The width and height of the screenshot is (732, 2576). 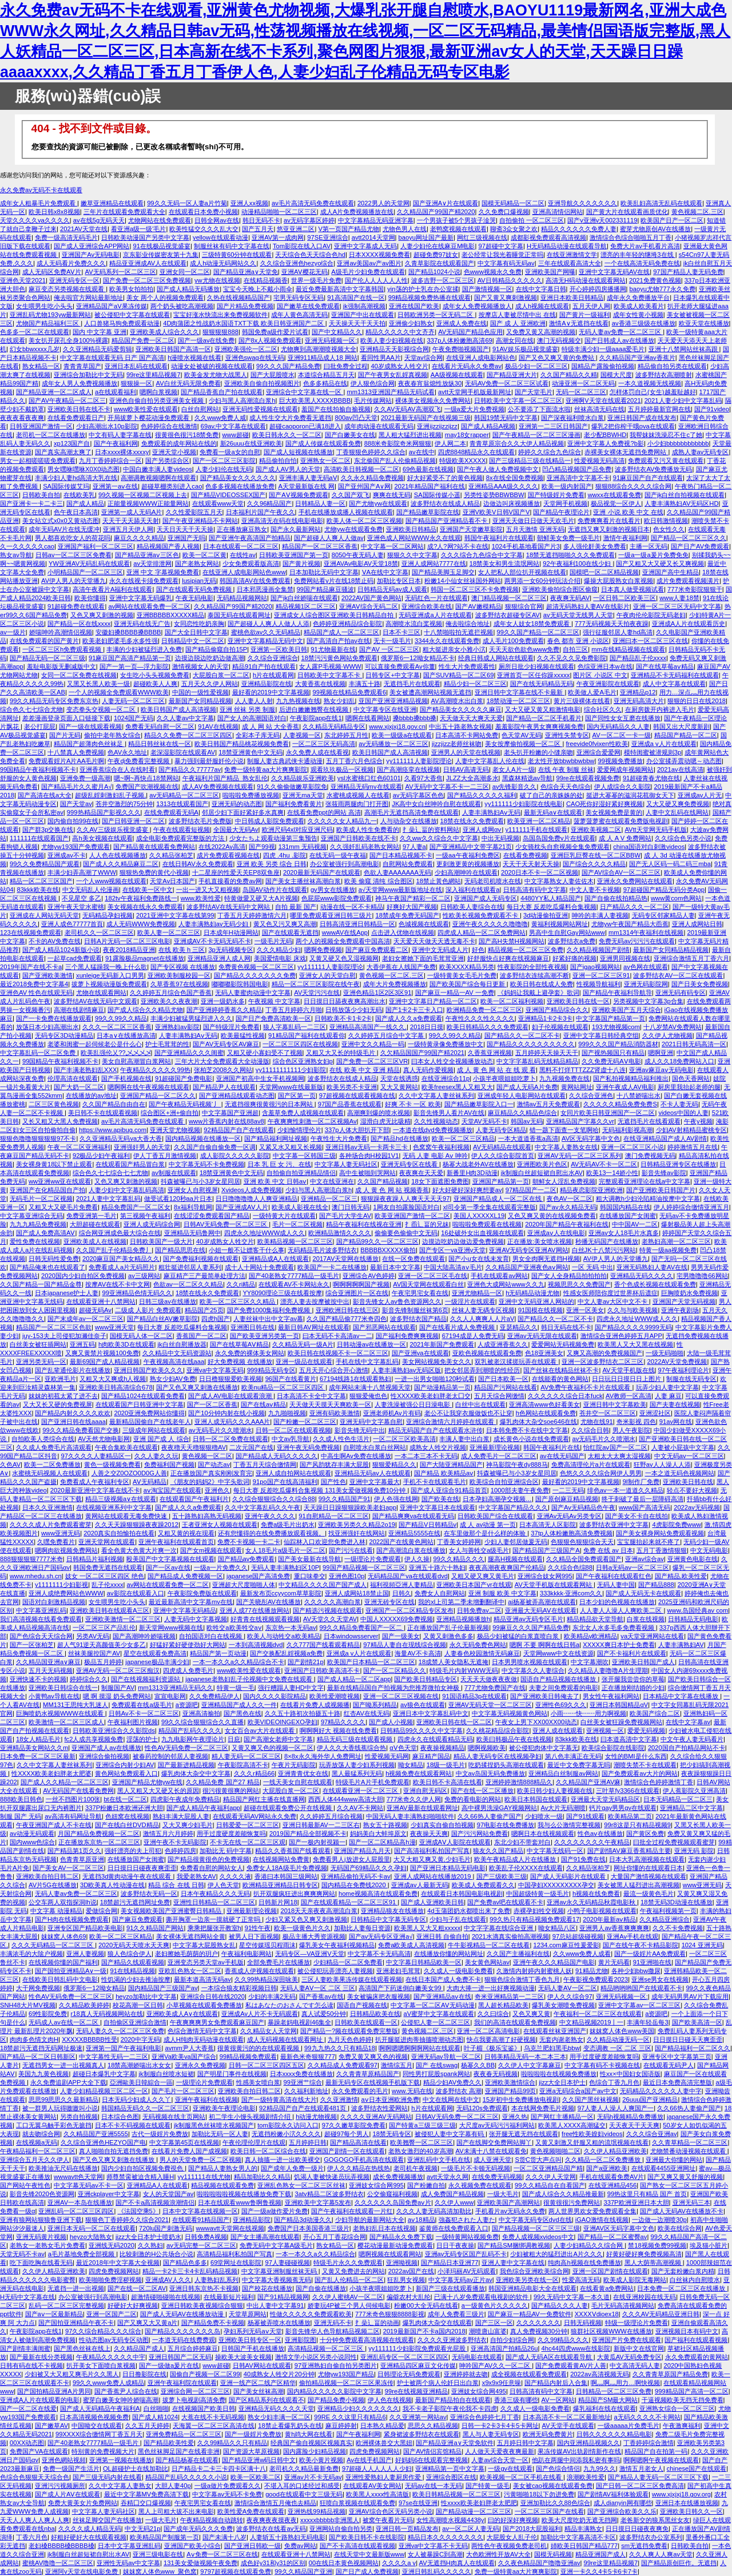 I want to click on 福利視頻亞洲人妻精品, so click(x=401, y=1584).